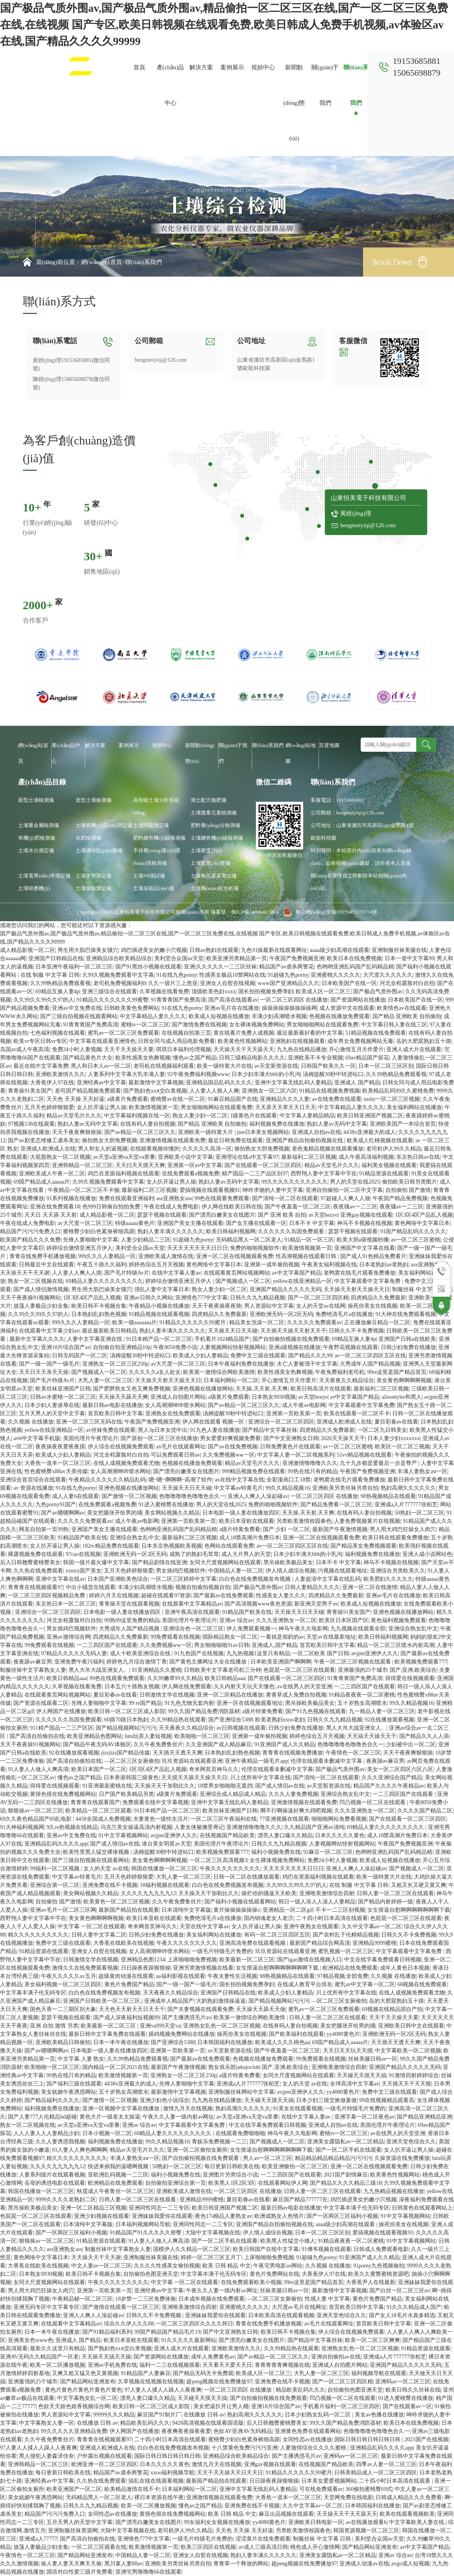  I want to click on 91九色人妻在线播放, so click(215, 1430).